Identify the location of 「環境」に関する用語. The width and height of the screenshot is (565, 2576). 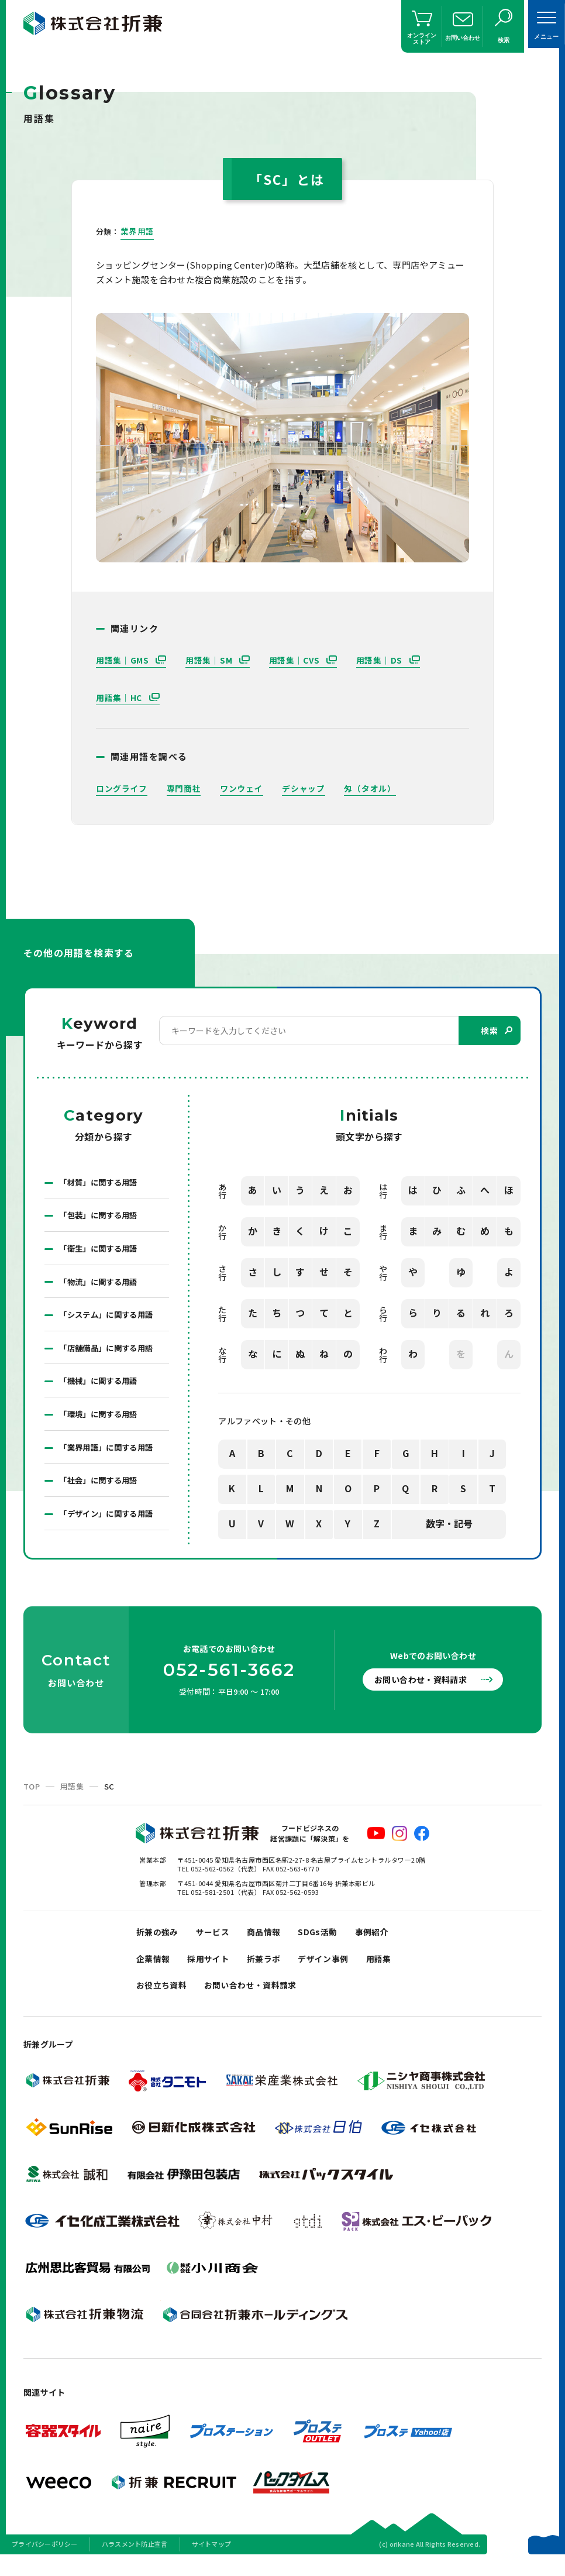
(101, 1421).